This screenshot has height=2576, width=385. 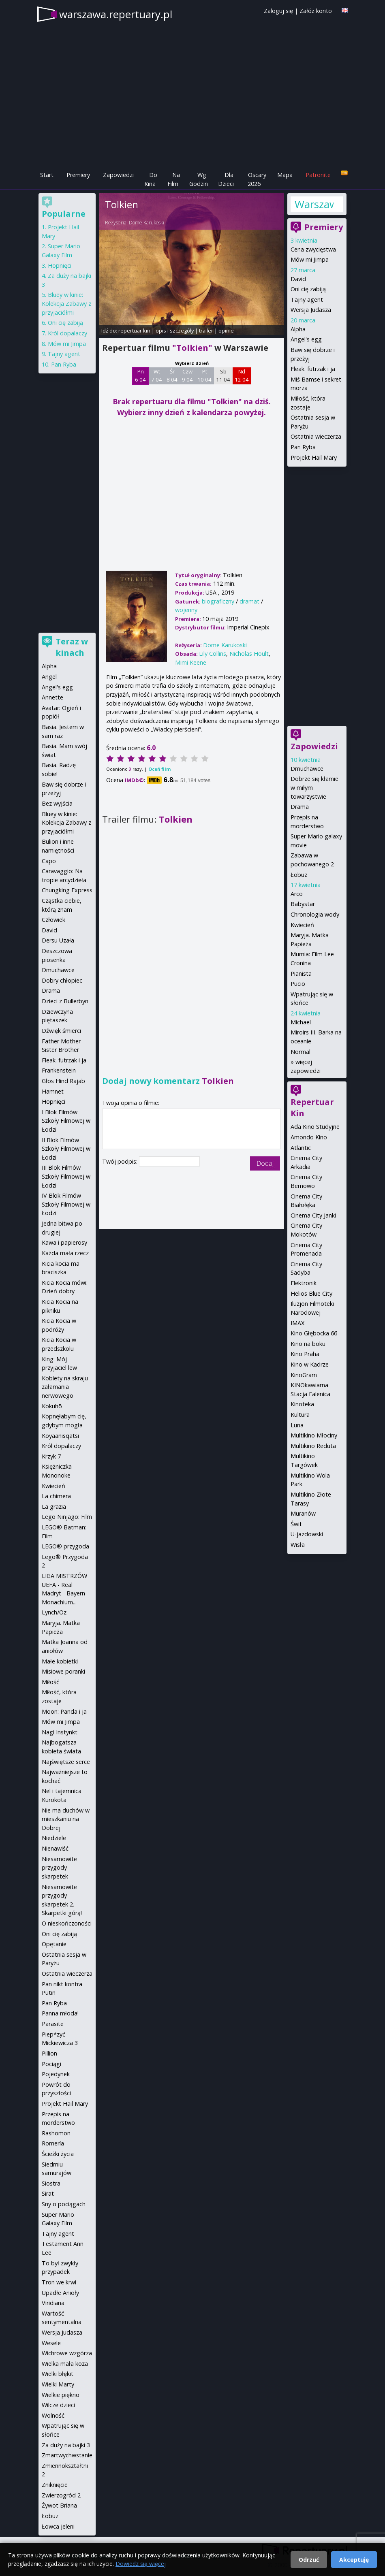 What do you see at coordinates (67, 2455) in the screenshot?
I see `Zmartwychwstanie` at bounding box center [67, 2455].